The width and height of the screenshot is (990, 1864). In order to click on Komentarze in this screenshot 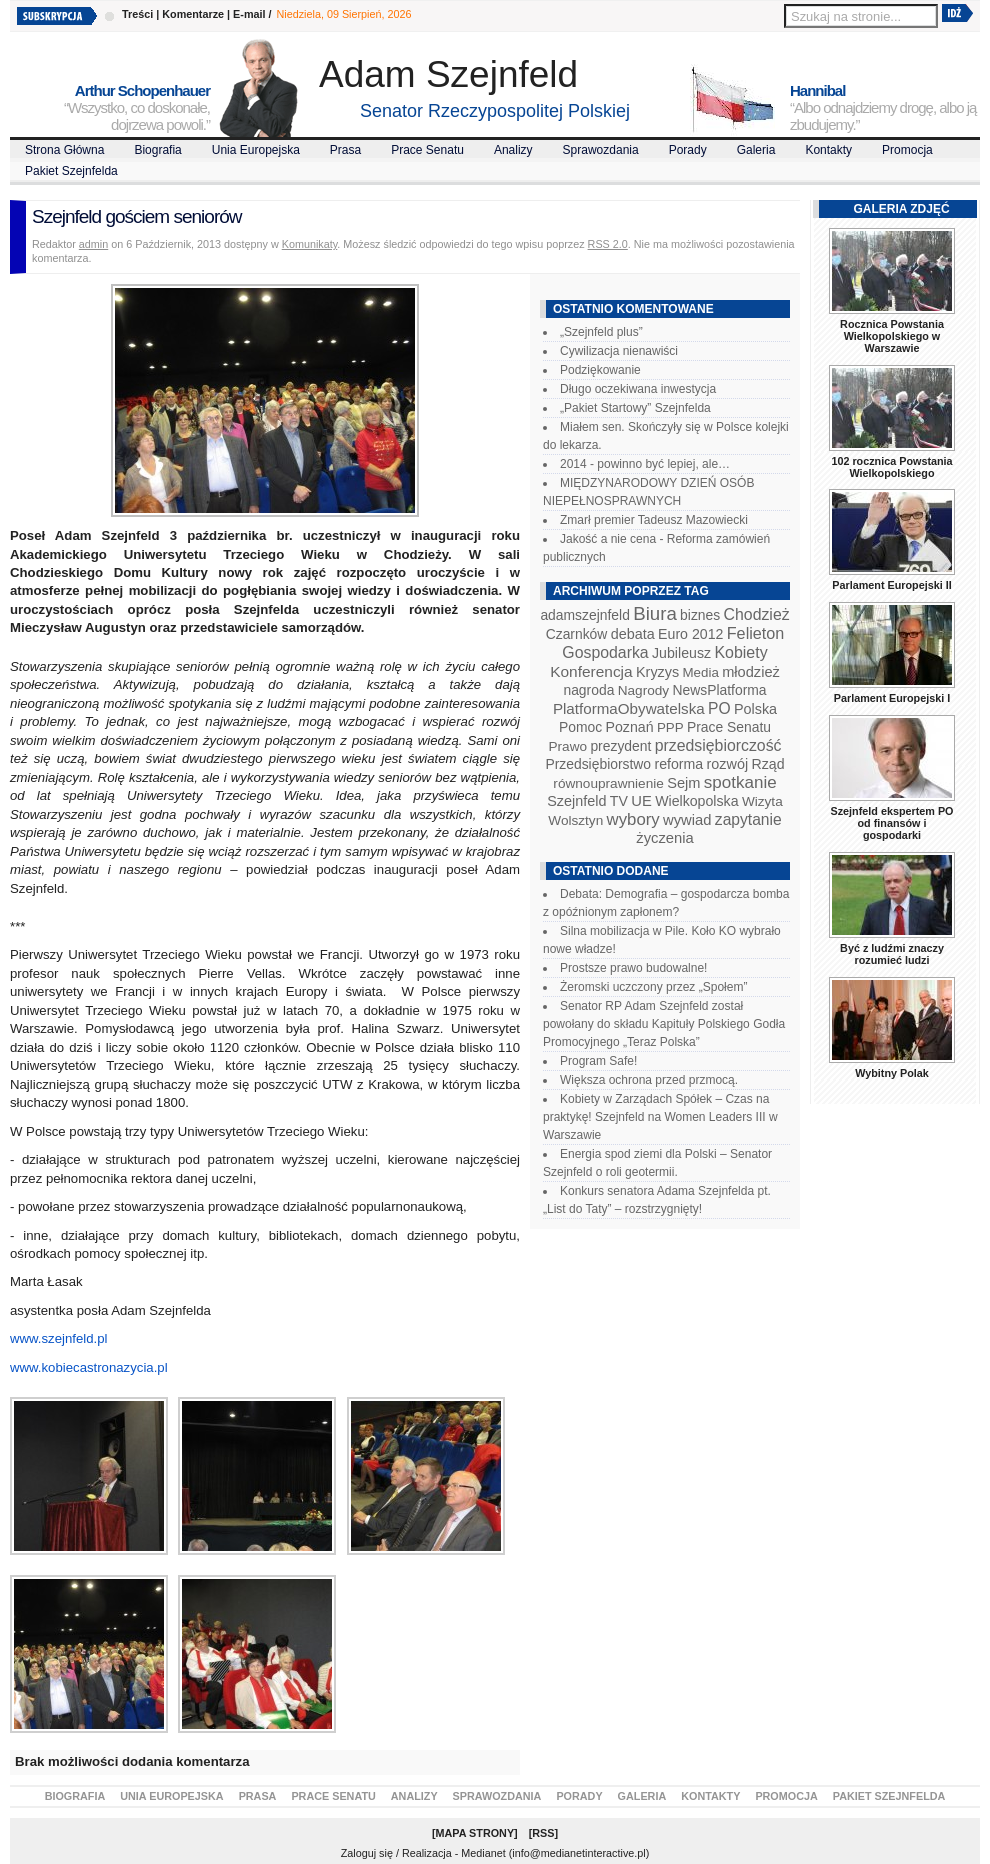, I will do `click(193, 14)`.